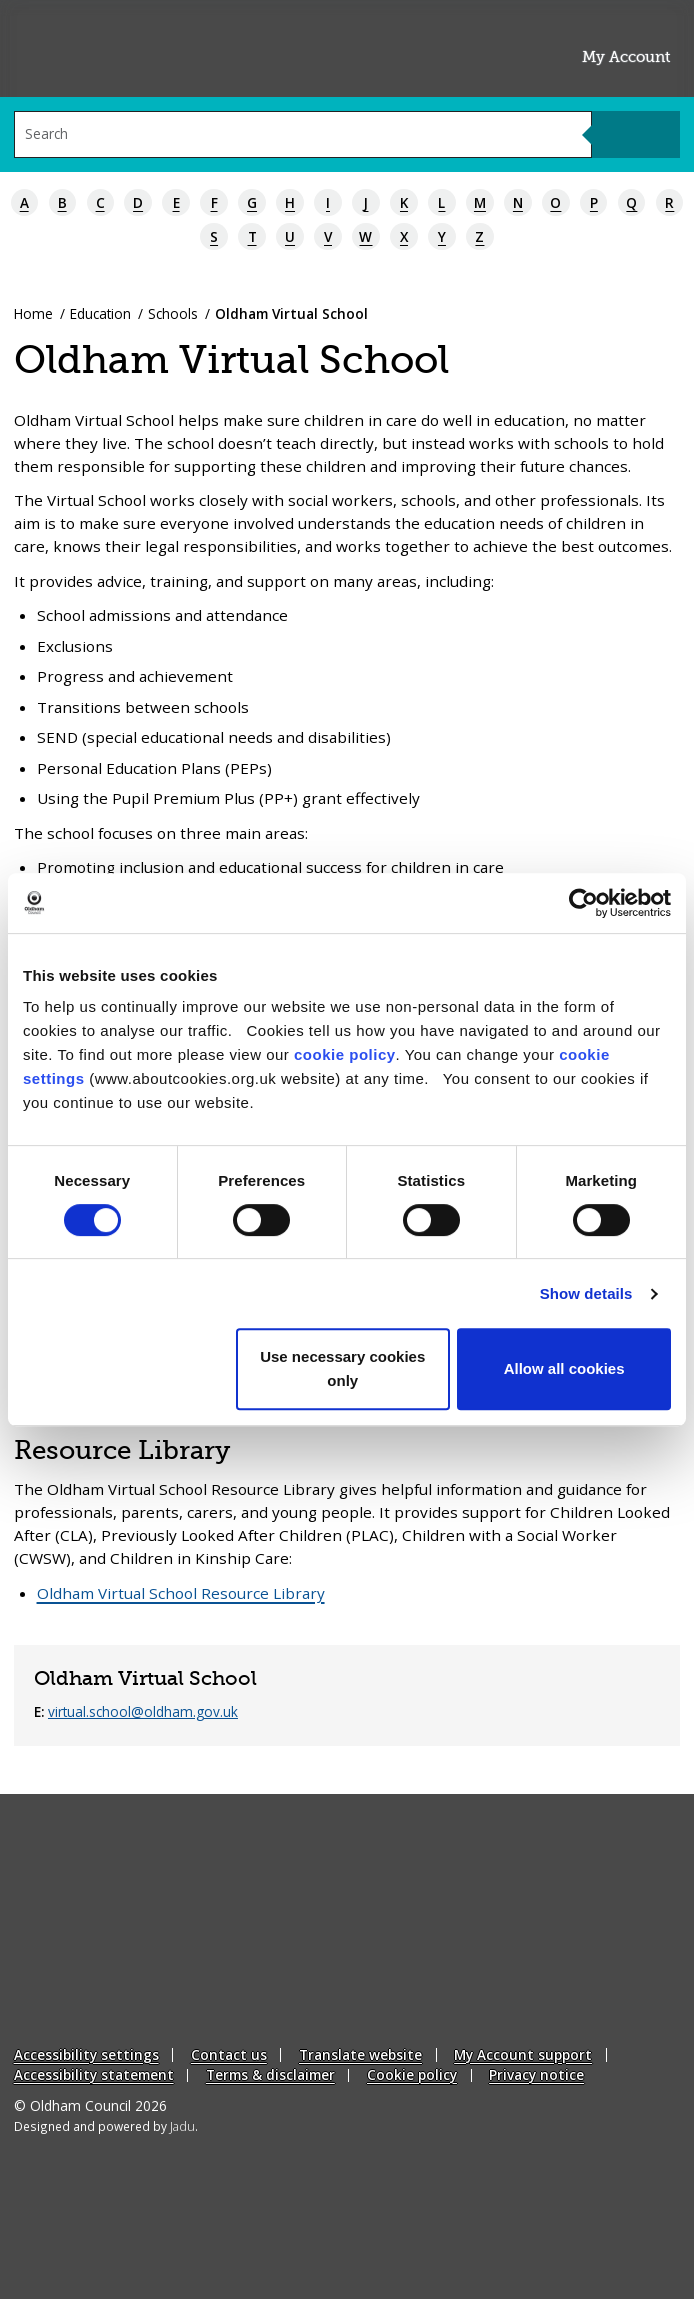 The width and height of the screenshot is (694, 2299). I want to click on Schools, so click(173, 313).